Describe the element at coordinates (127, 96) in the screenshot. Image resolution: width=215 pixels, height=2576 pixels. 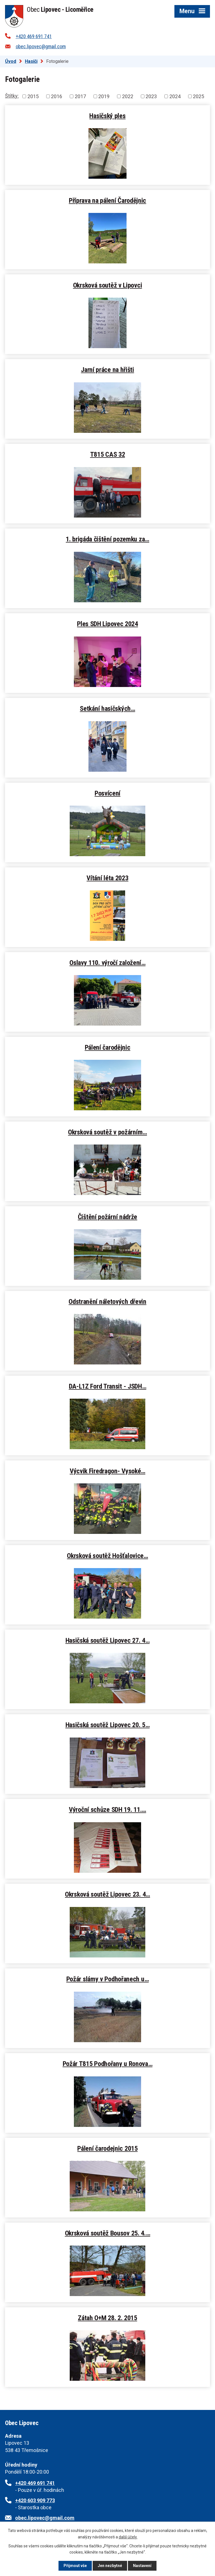
I see `2022` at that location.